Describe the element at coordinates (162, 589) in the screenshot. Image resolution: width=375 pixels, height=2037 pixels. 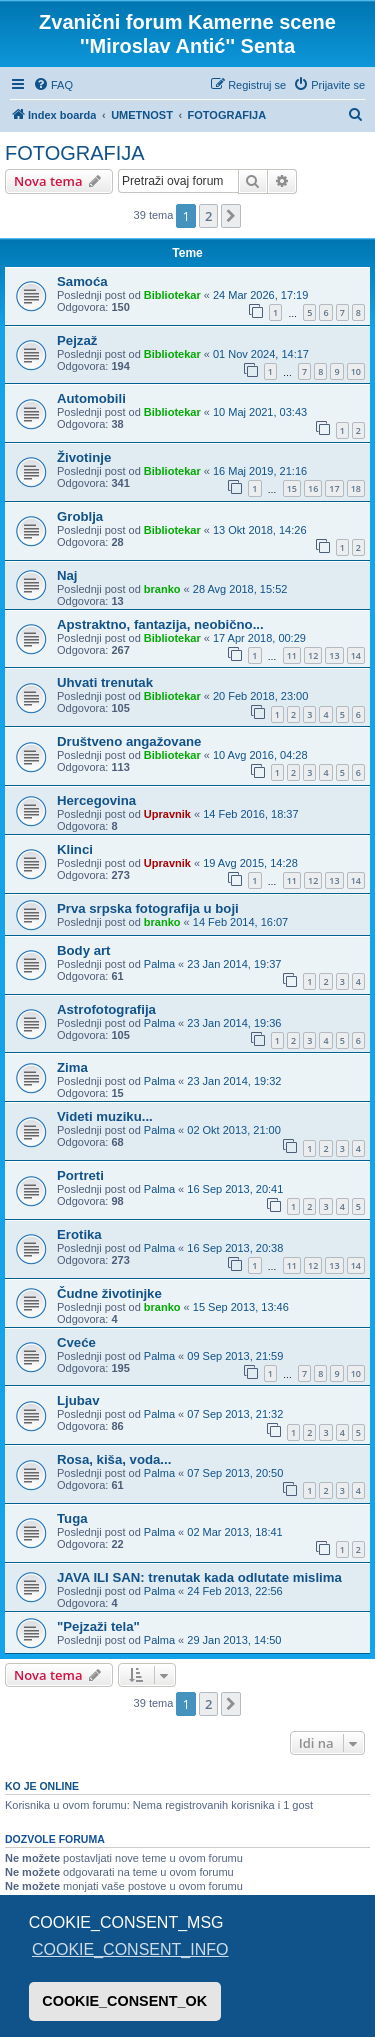
I see `branko` at that location.